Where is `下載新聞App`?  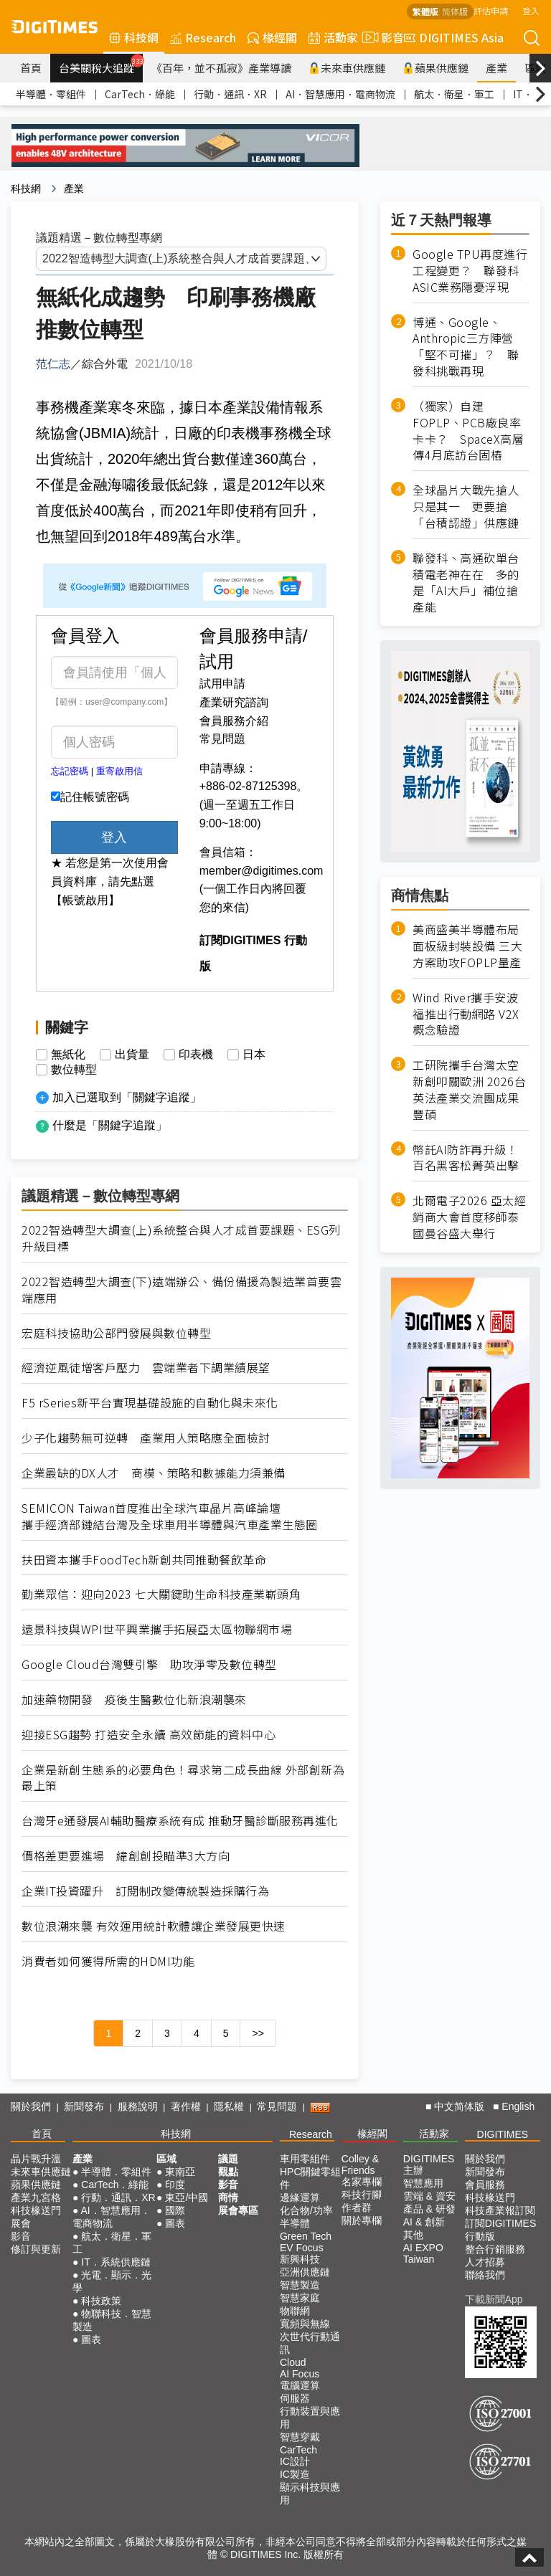 下載新聞App is located at coordinates (494, 2299).